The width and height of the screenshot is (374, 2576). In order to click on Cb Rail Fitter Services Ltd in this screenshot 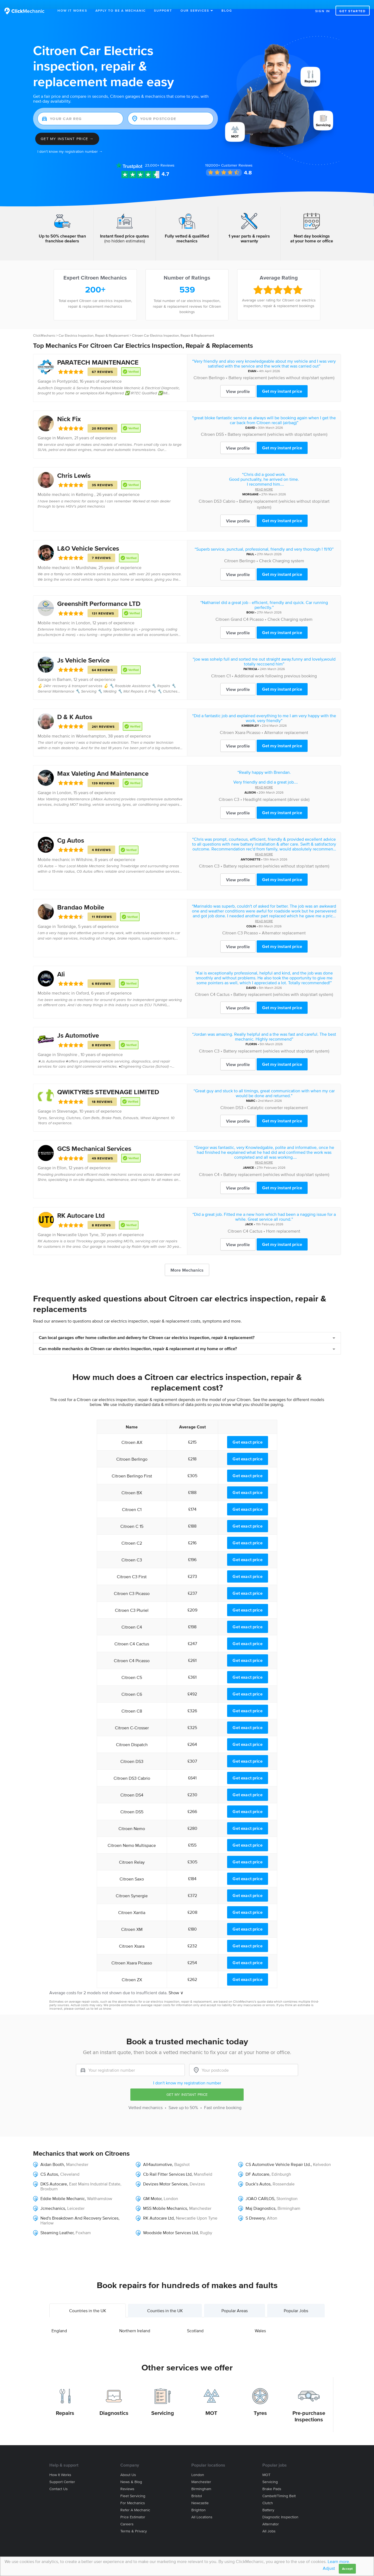, I will do `click(167, 2165)`.